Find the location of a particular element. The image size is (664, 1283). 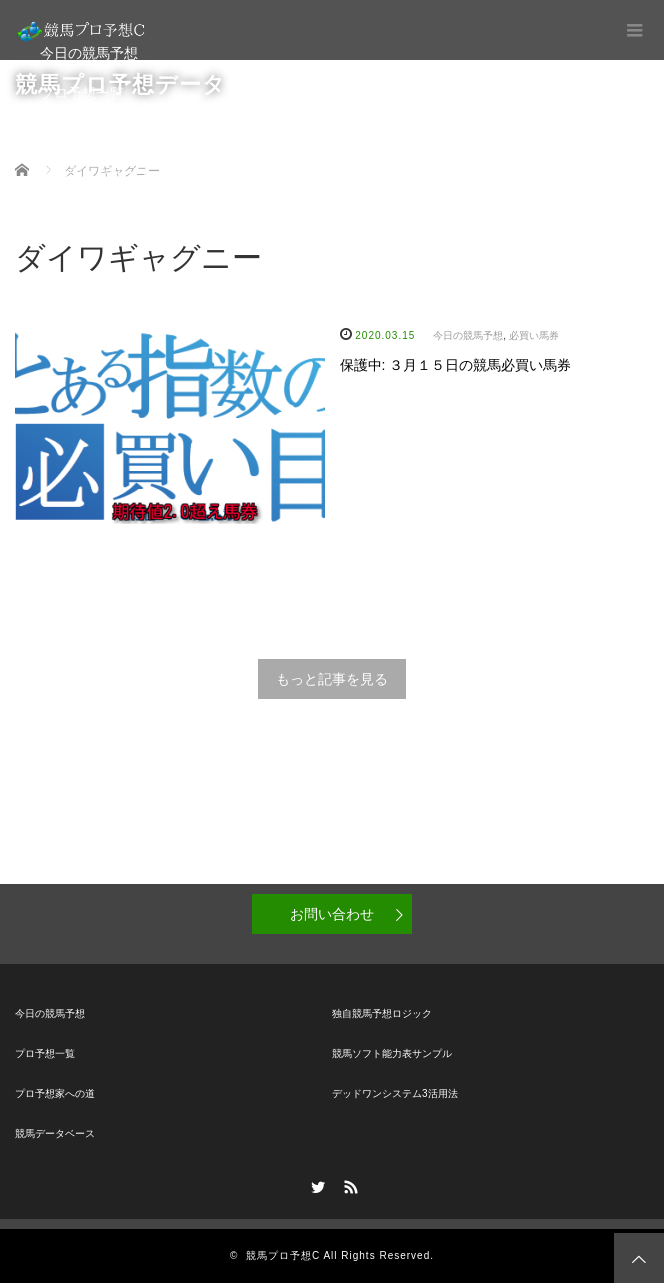

RSS is located at coordinates (349, 1184).